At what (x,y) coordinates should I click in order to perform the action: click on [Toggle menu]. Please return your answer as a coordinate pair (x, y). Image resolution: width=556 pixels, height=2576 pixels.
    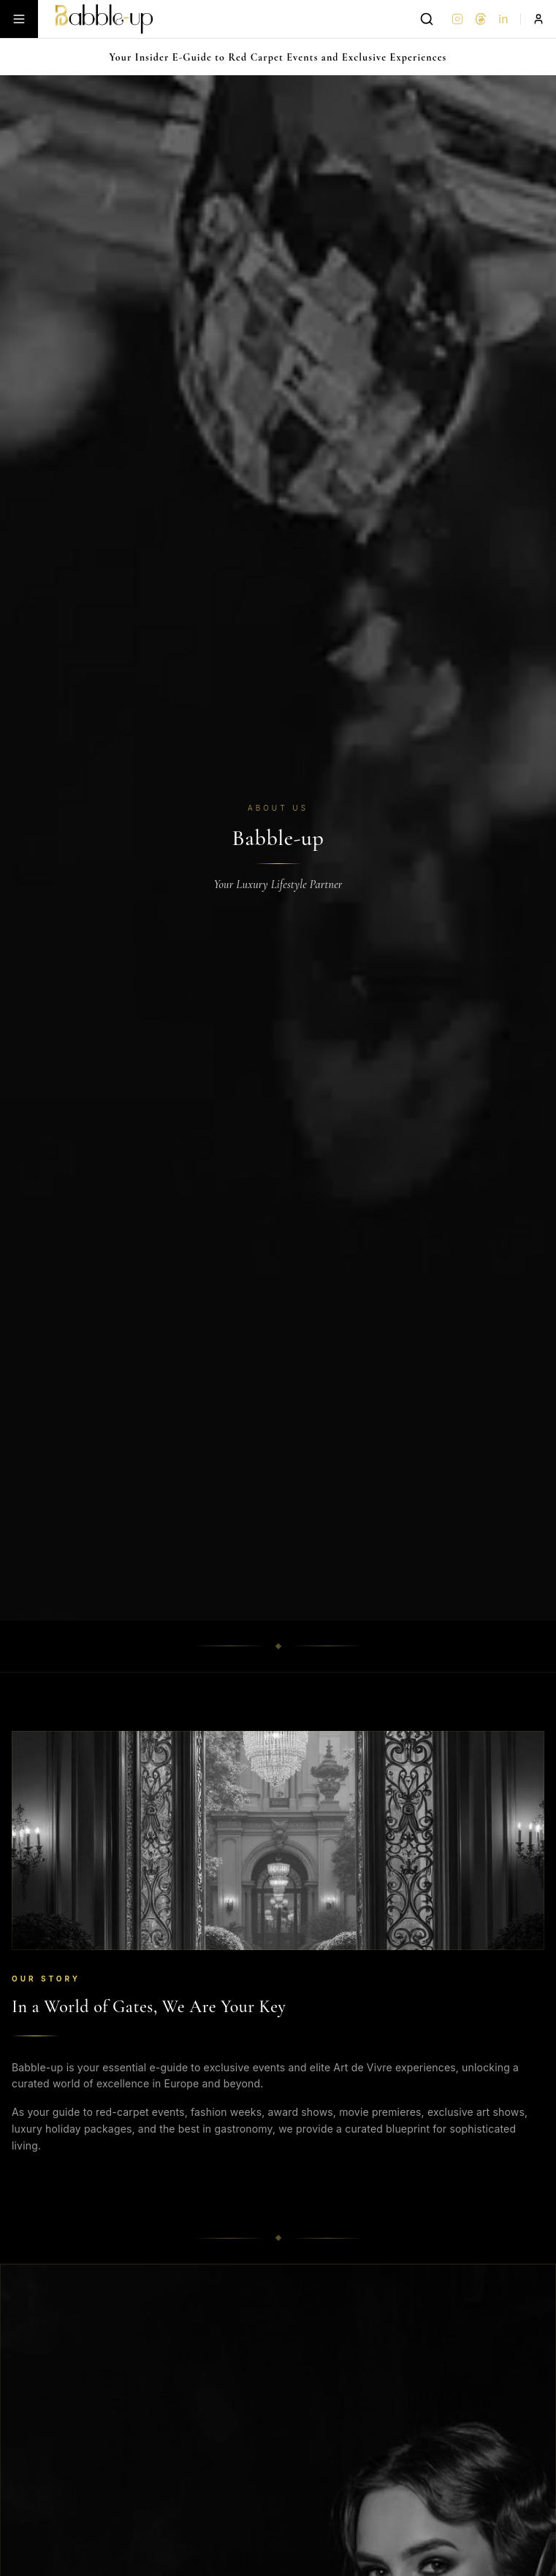
    Looking at the image, I should click on (19, 19).